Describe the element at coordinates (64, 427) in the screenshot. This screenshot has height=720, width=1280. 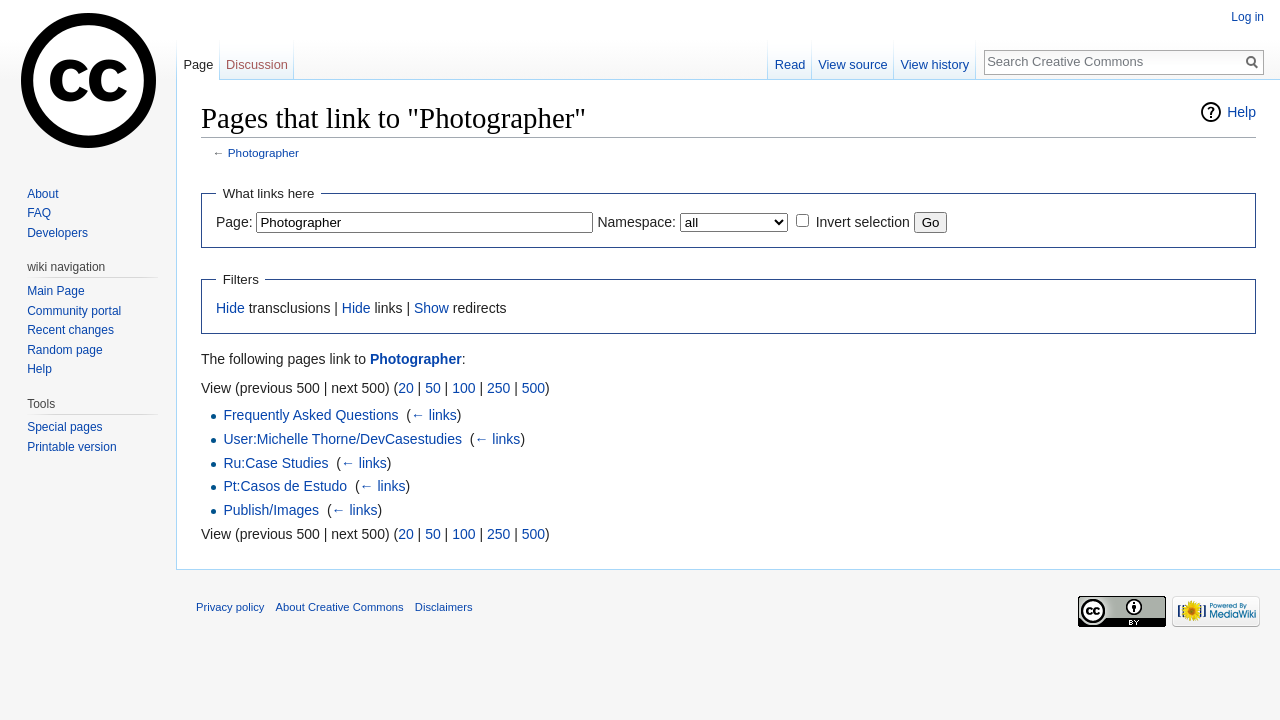
I see `Special pages` at that location.